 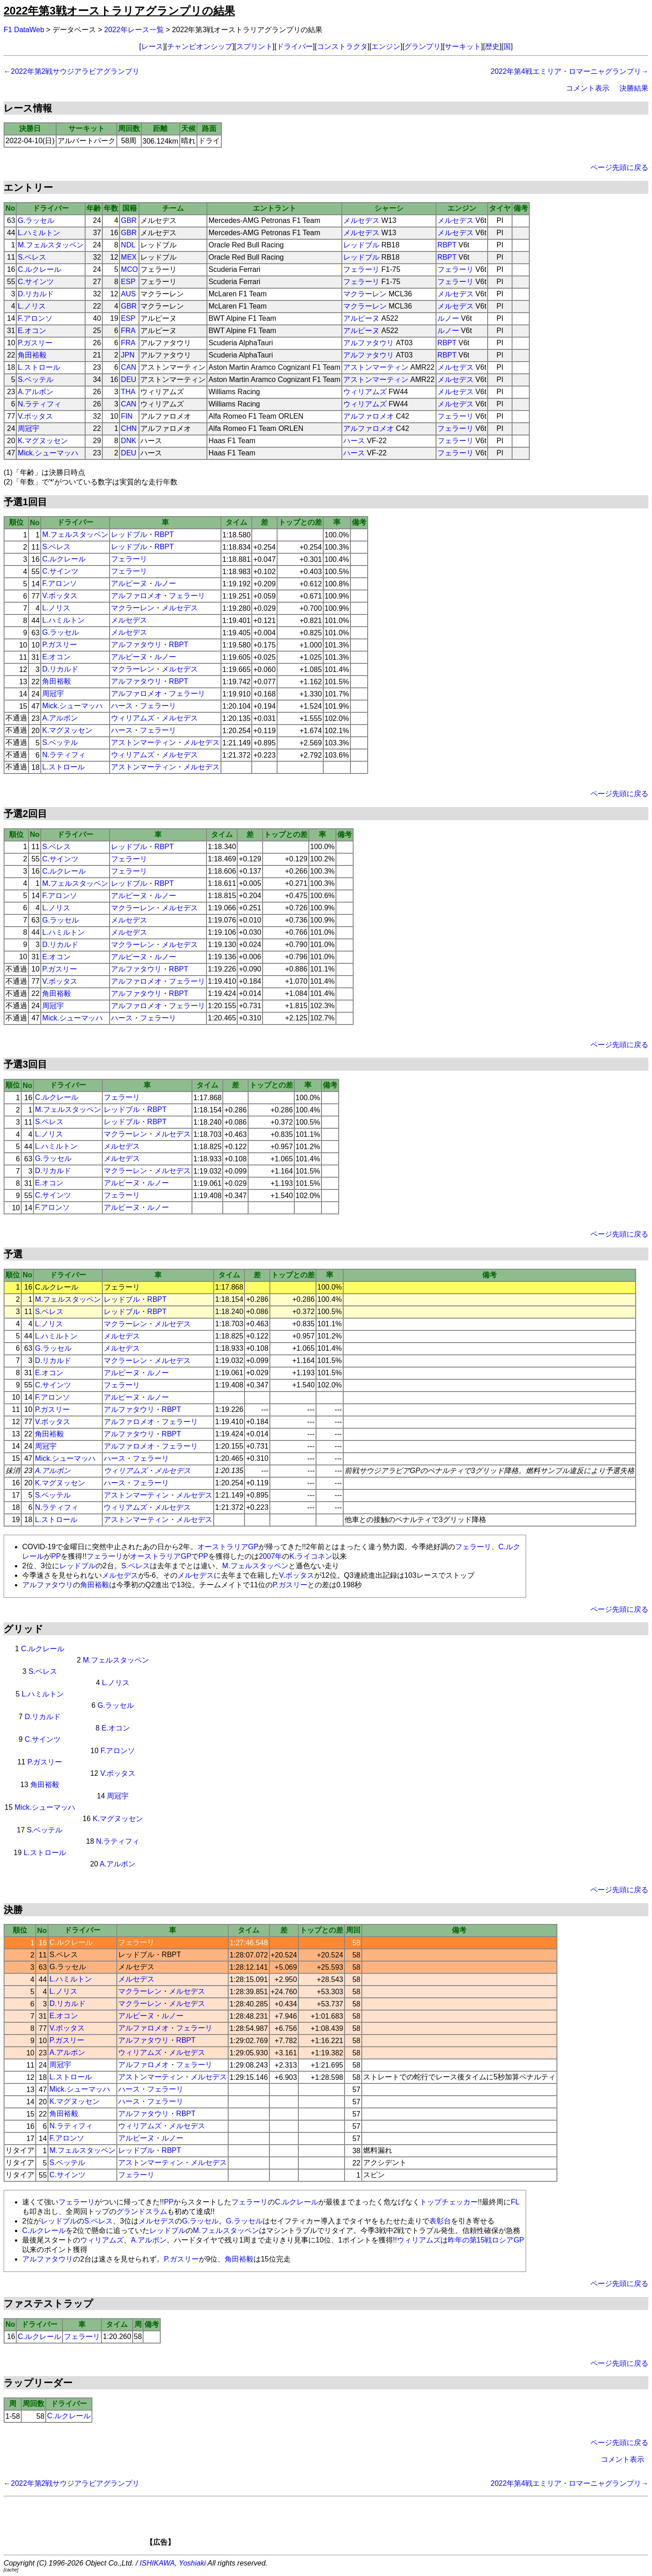 I want to click on NDL, so click(x=128, y=245).